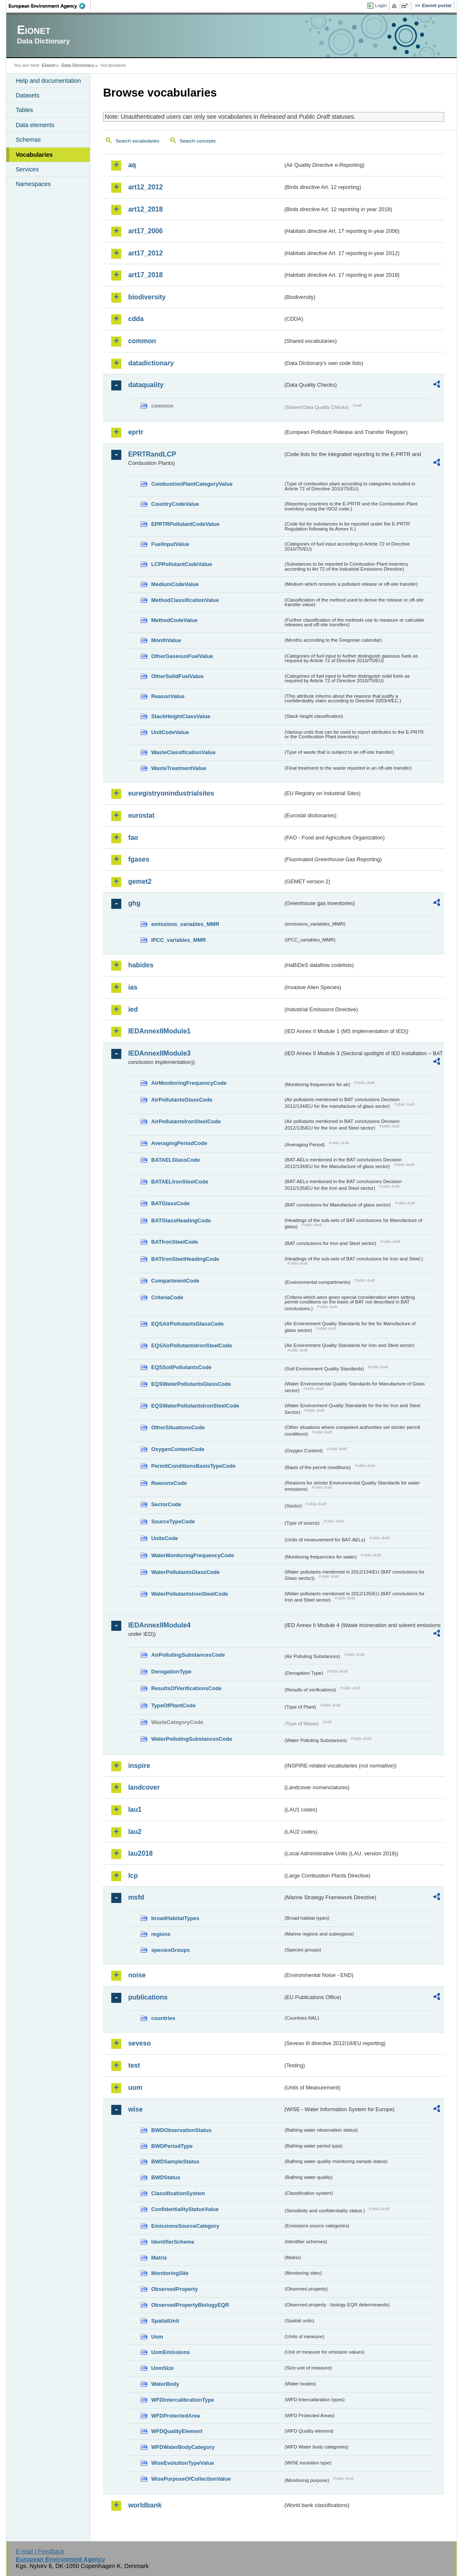  Describe the element at coordinates (144, 2505) in the screenshot. I see `worldbank` at that location.